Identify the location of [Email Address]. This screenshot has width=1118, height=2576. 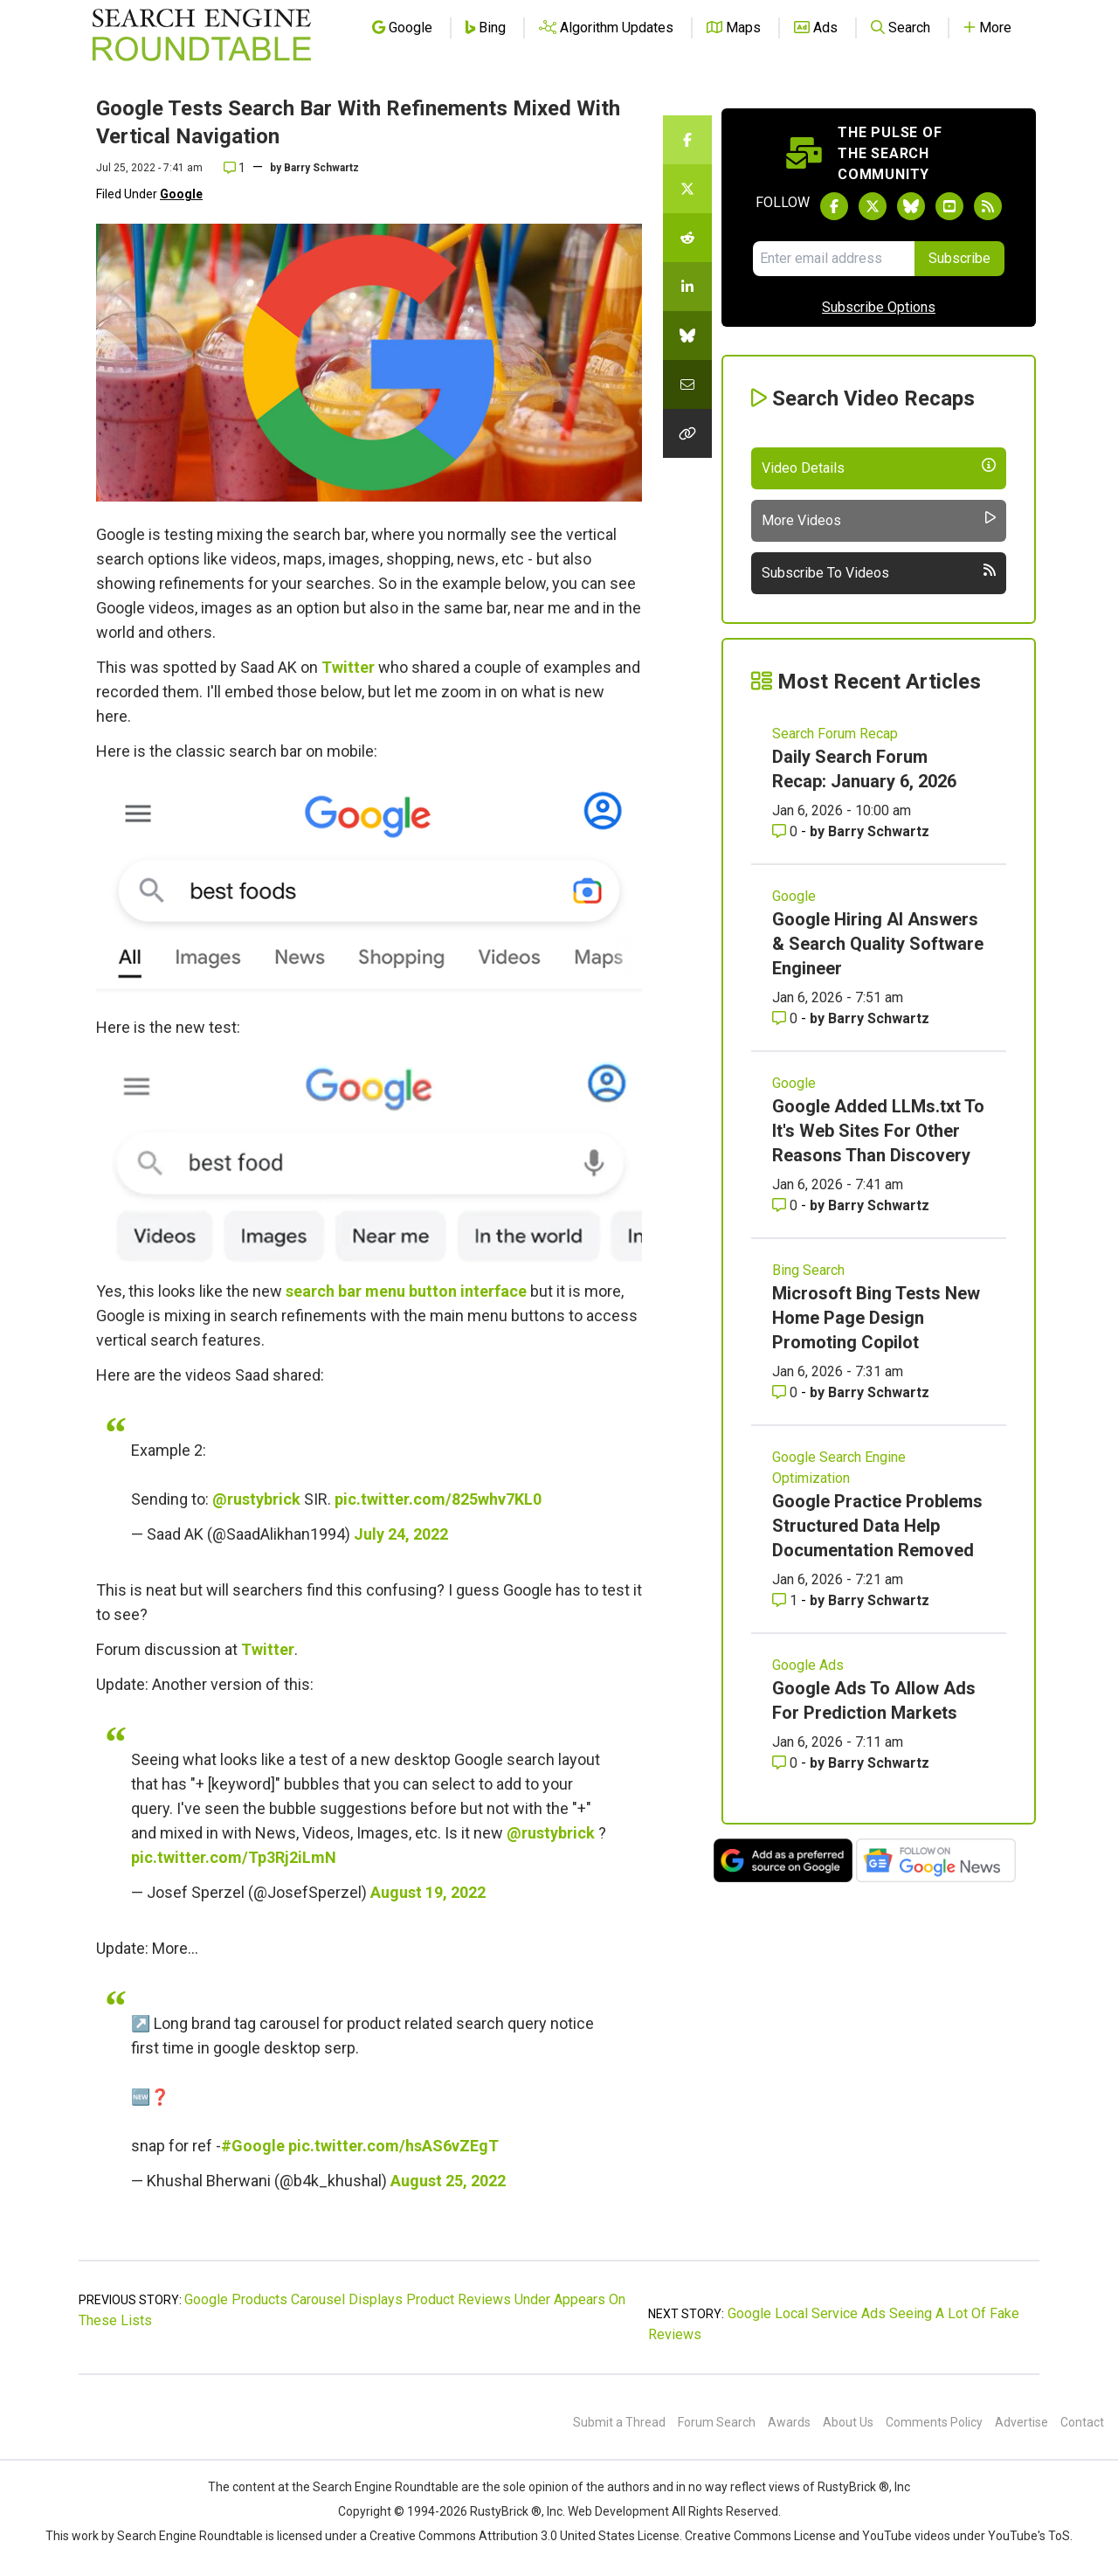
(833, 258).